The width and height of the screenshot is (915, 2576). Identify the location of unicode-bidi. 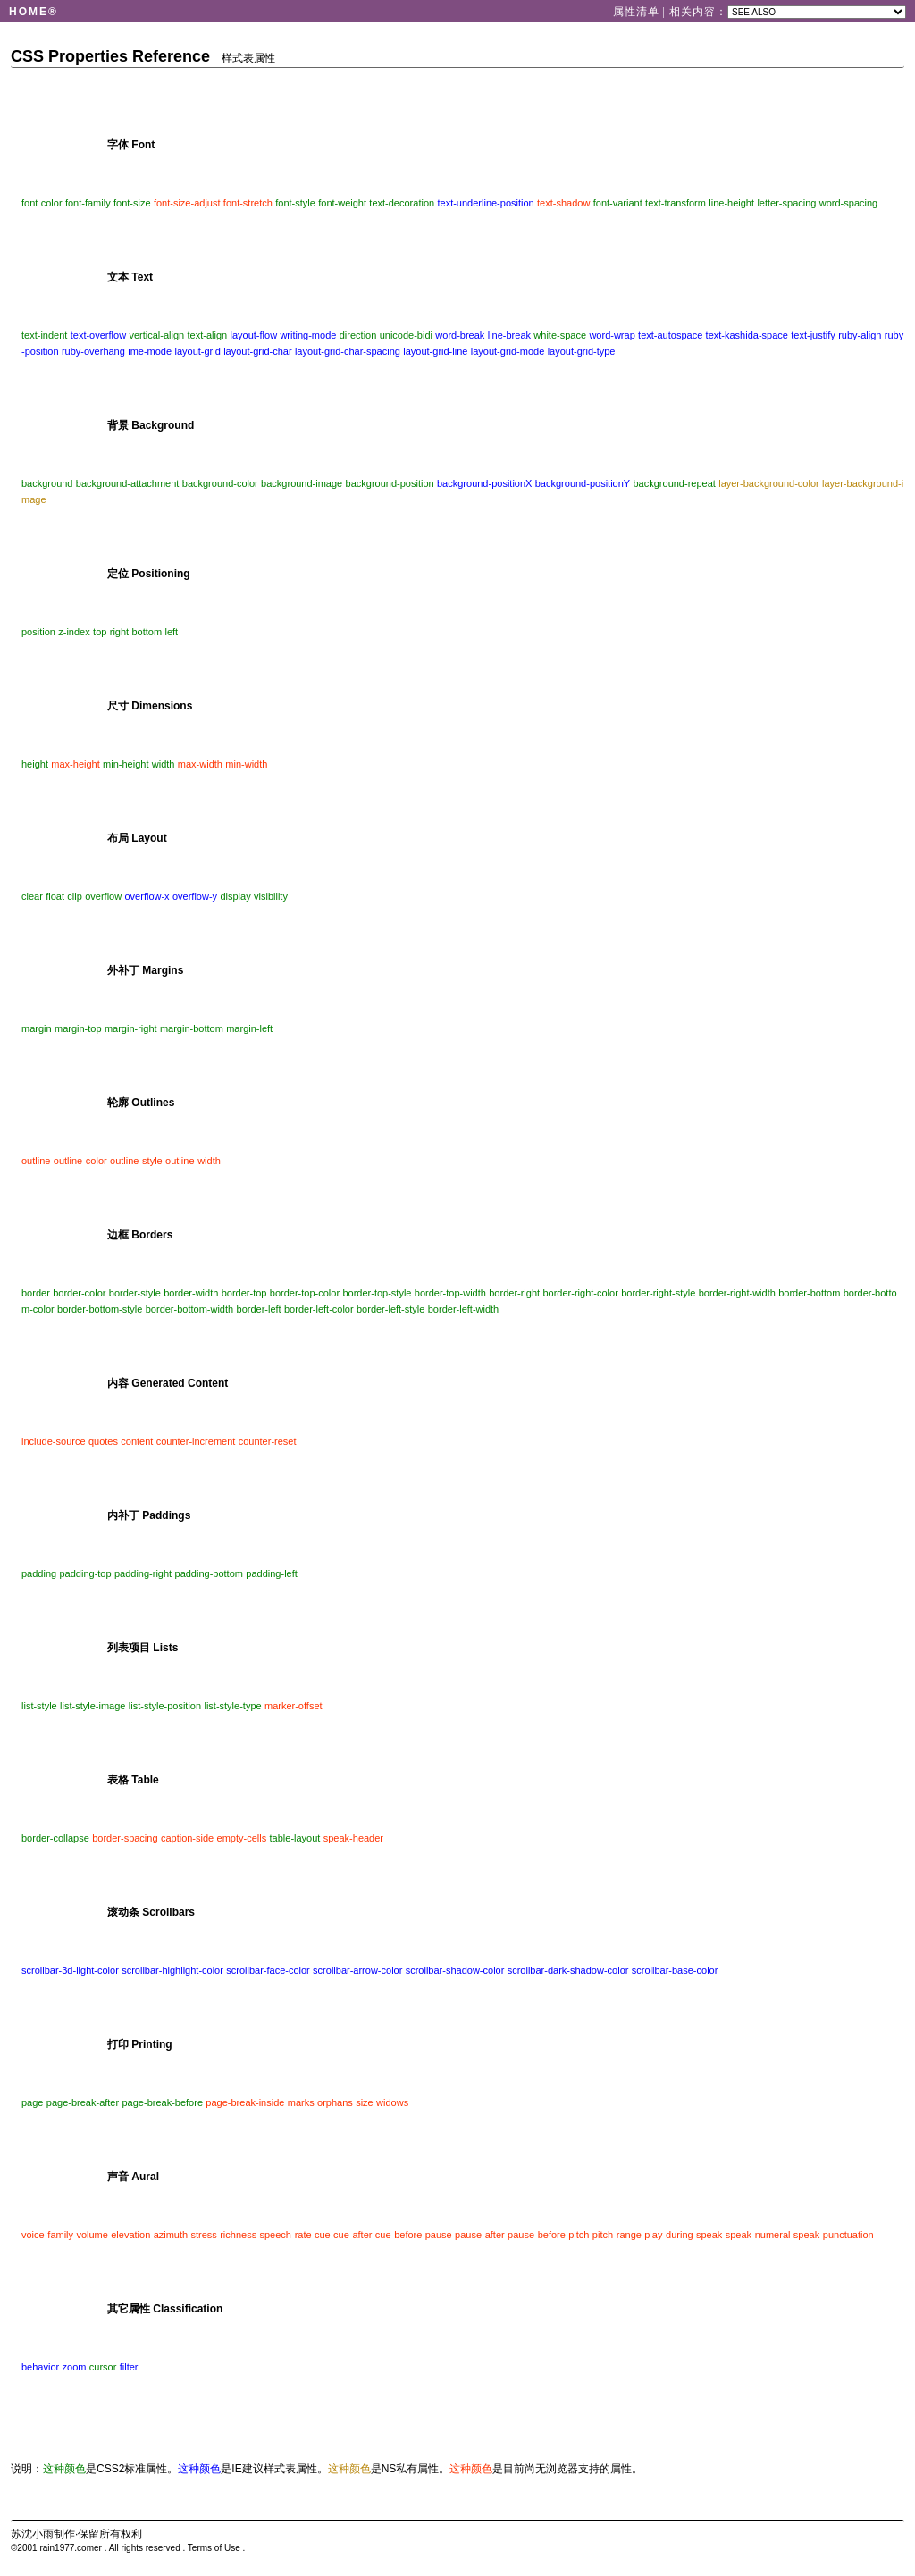
(406, 335).